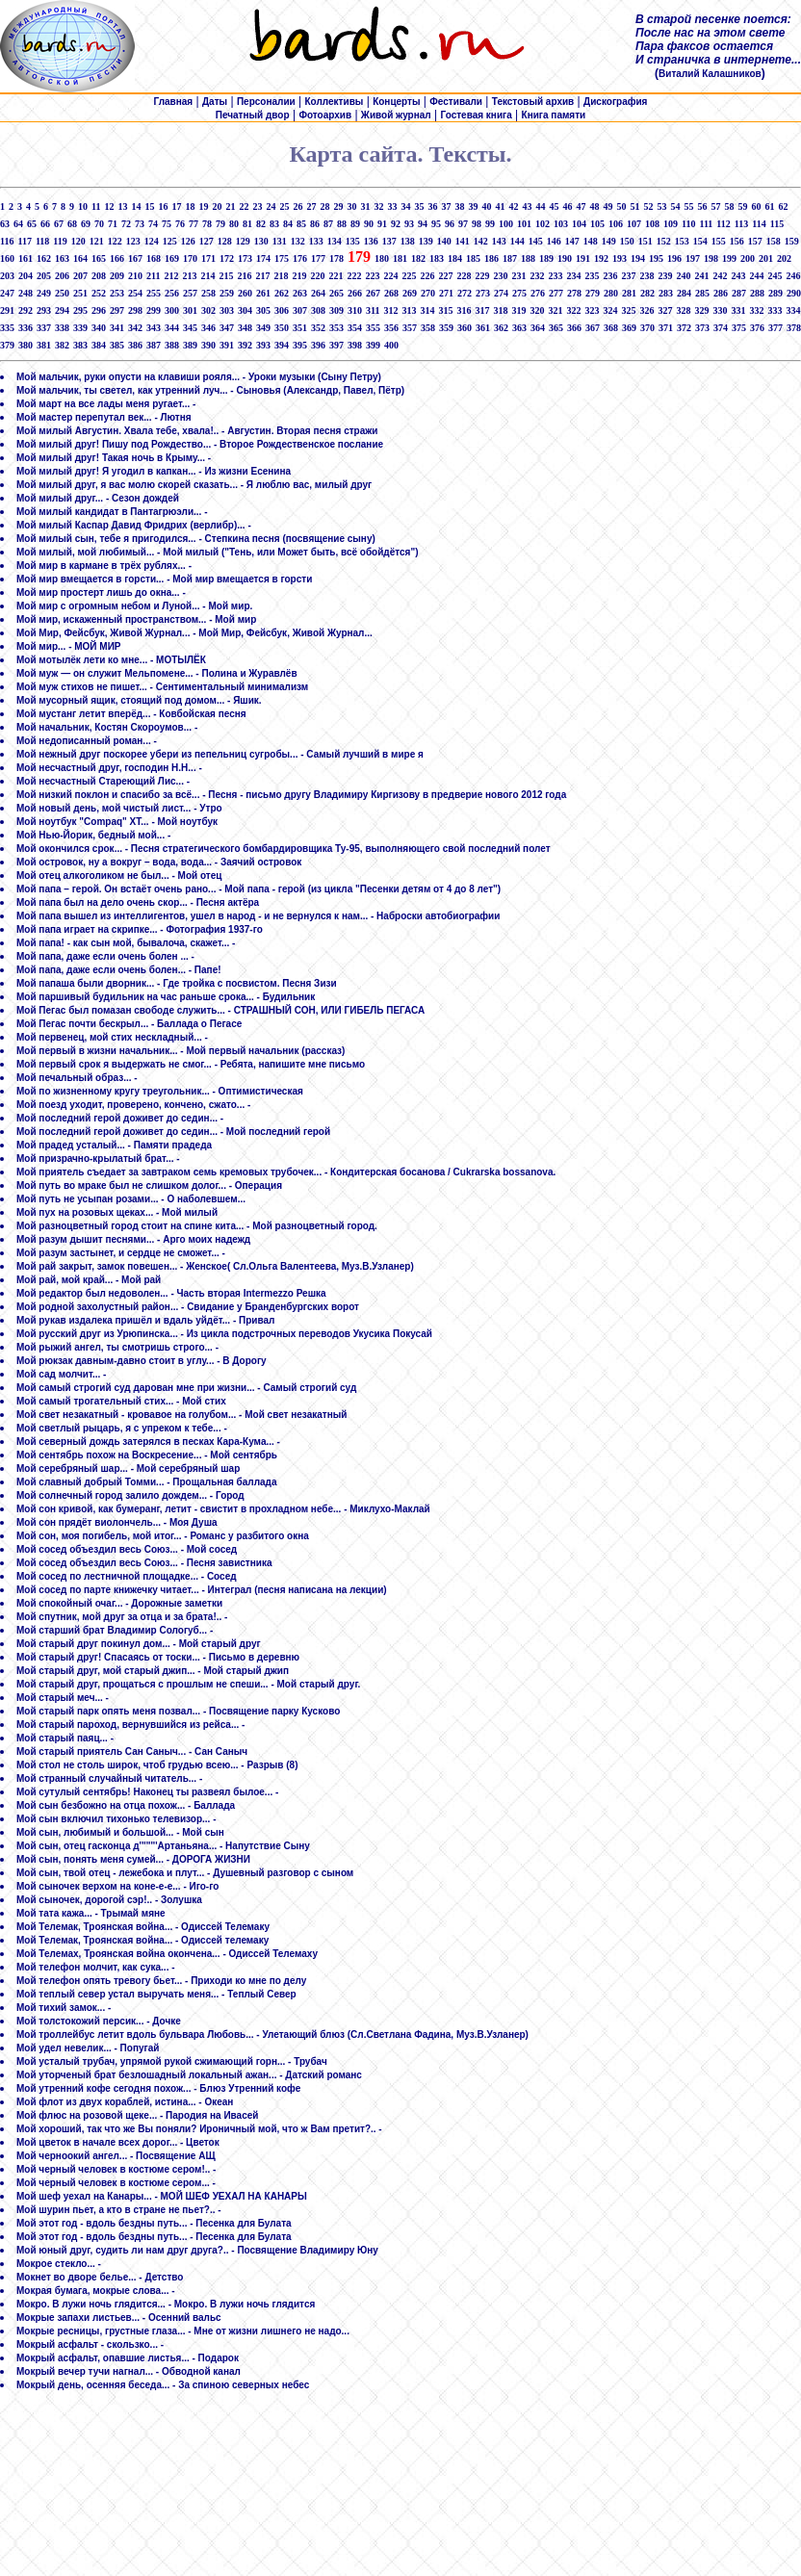 This screenshot has width=801, height=2576. I want to click on 254, so click(135, 293).